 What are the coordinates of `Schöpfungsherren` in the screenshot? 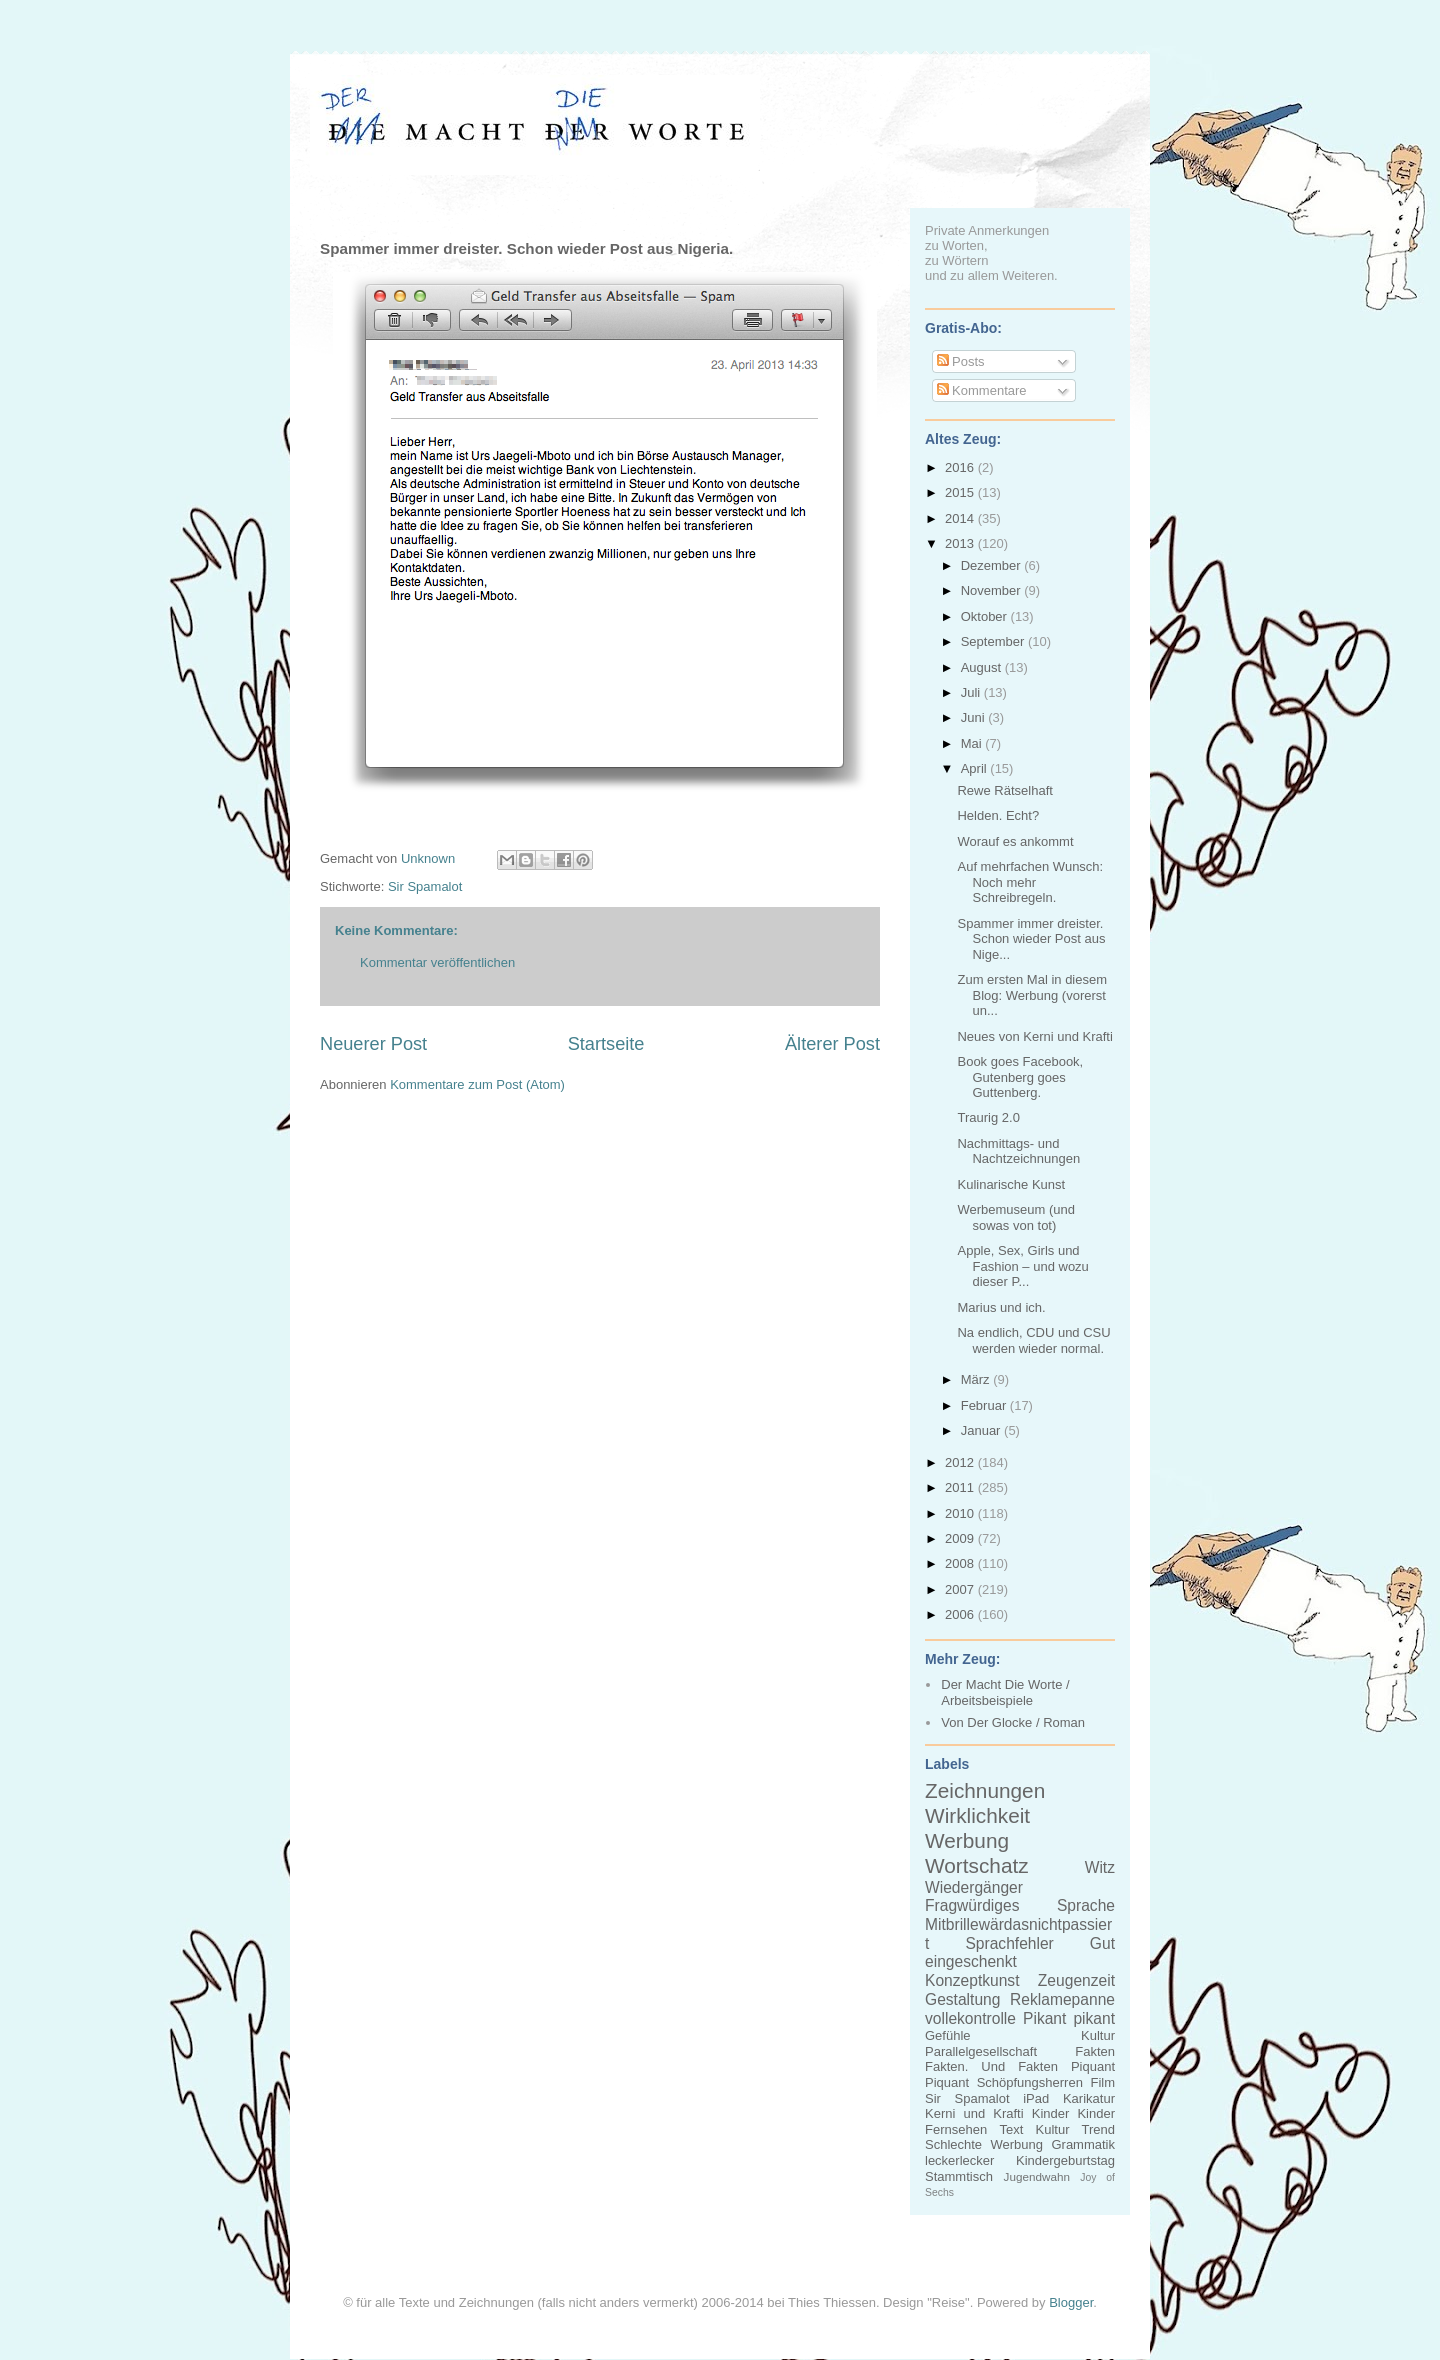 It's located at (1030, 2082).